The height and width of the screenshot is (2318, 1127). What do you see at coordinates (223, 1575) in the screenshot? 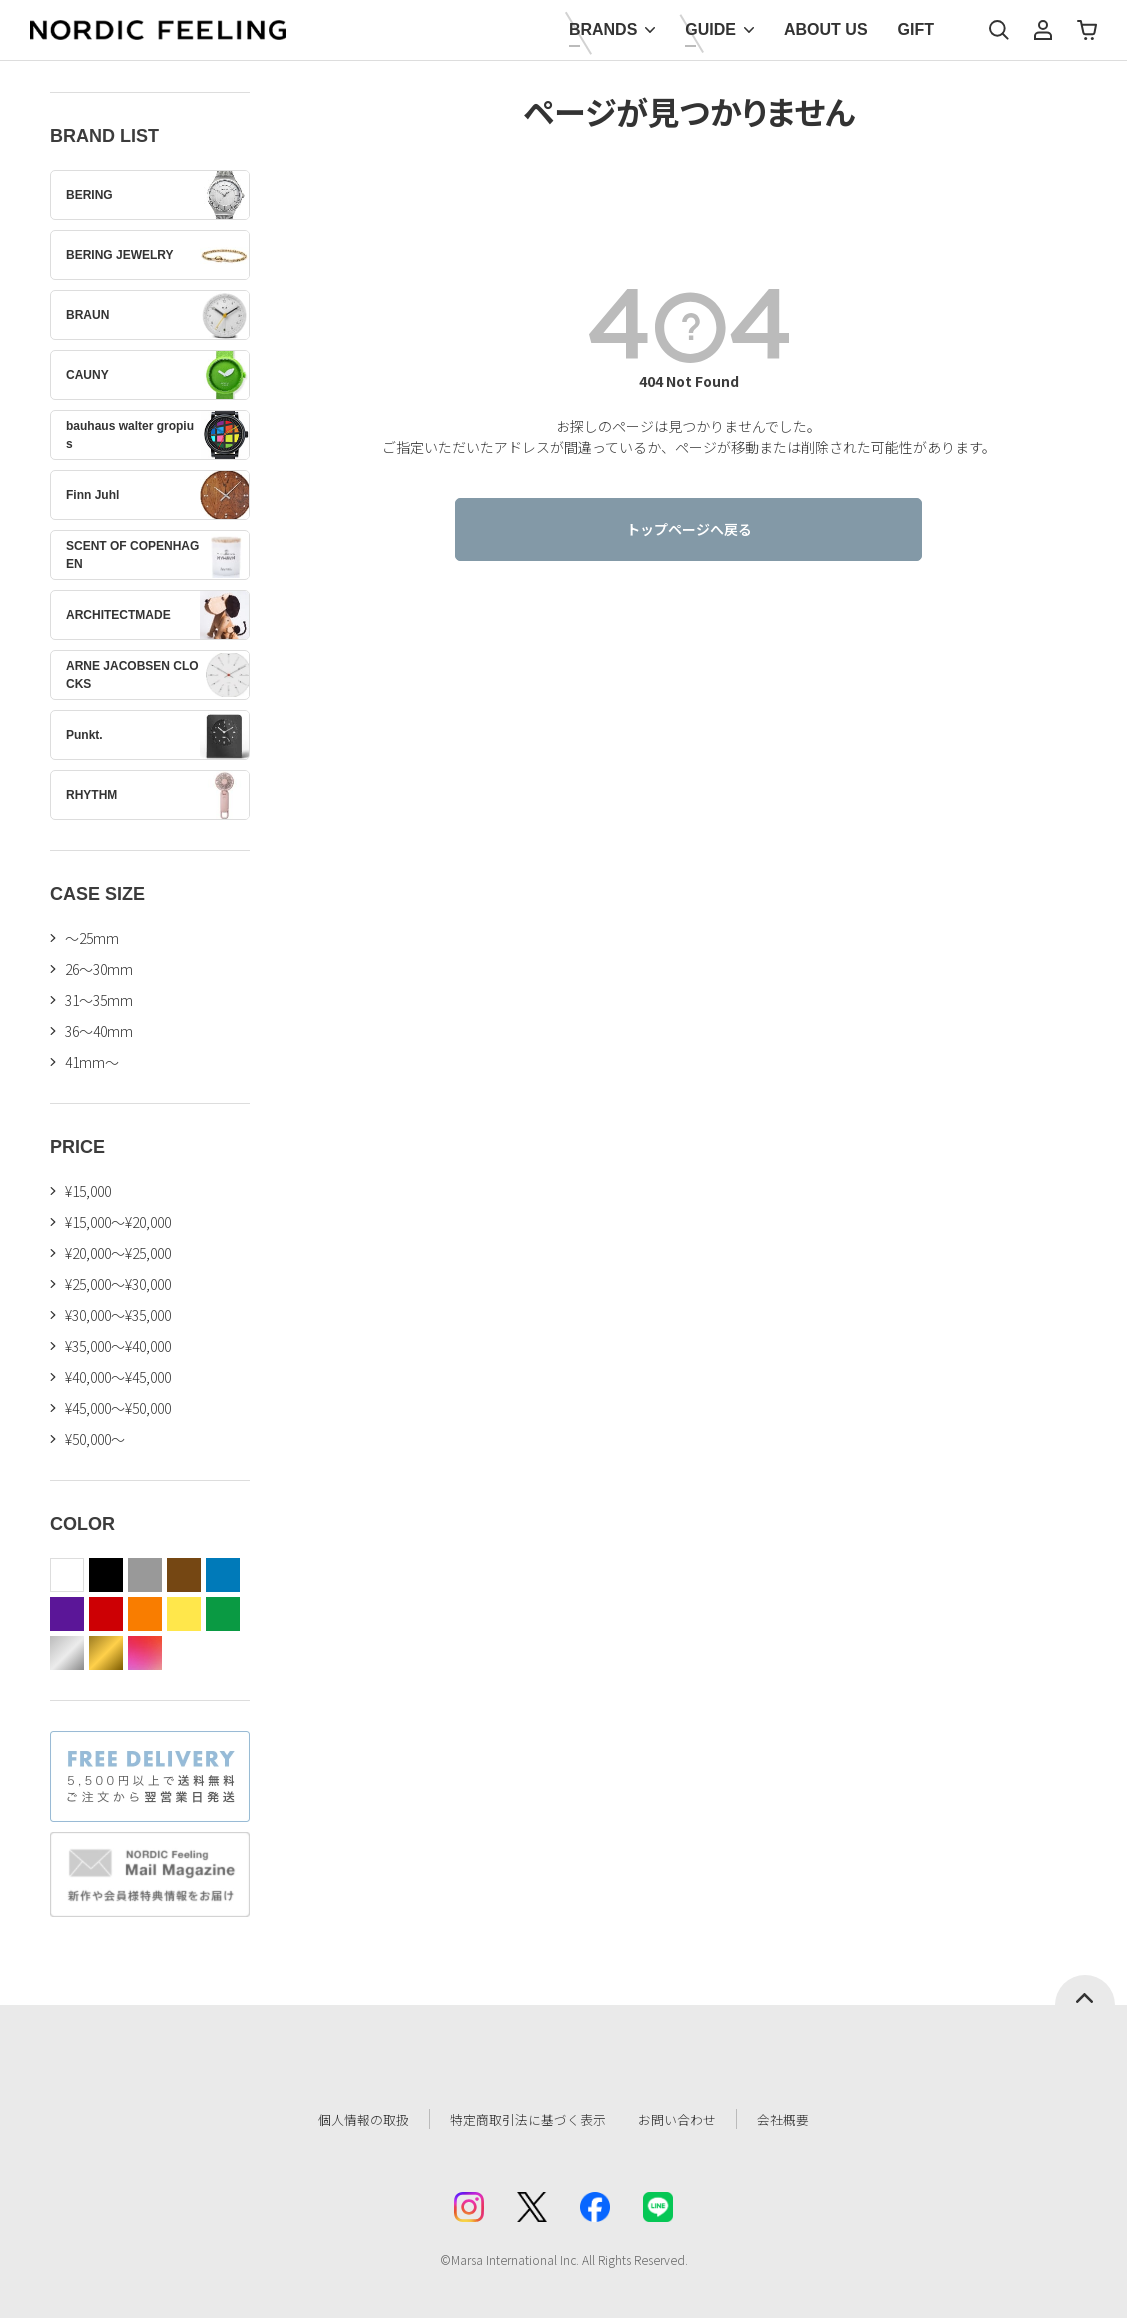
I see `blue` at bounding box center [223, 1575].